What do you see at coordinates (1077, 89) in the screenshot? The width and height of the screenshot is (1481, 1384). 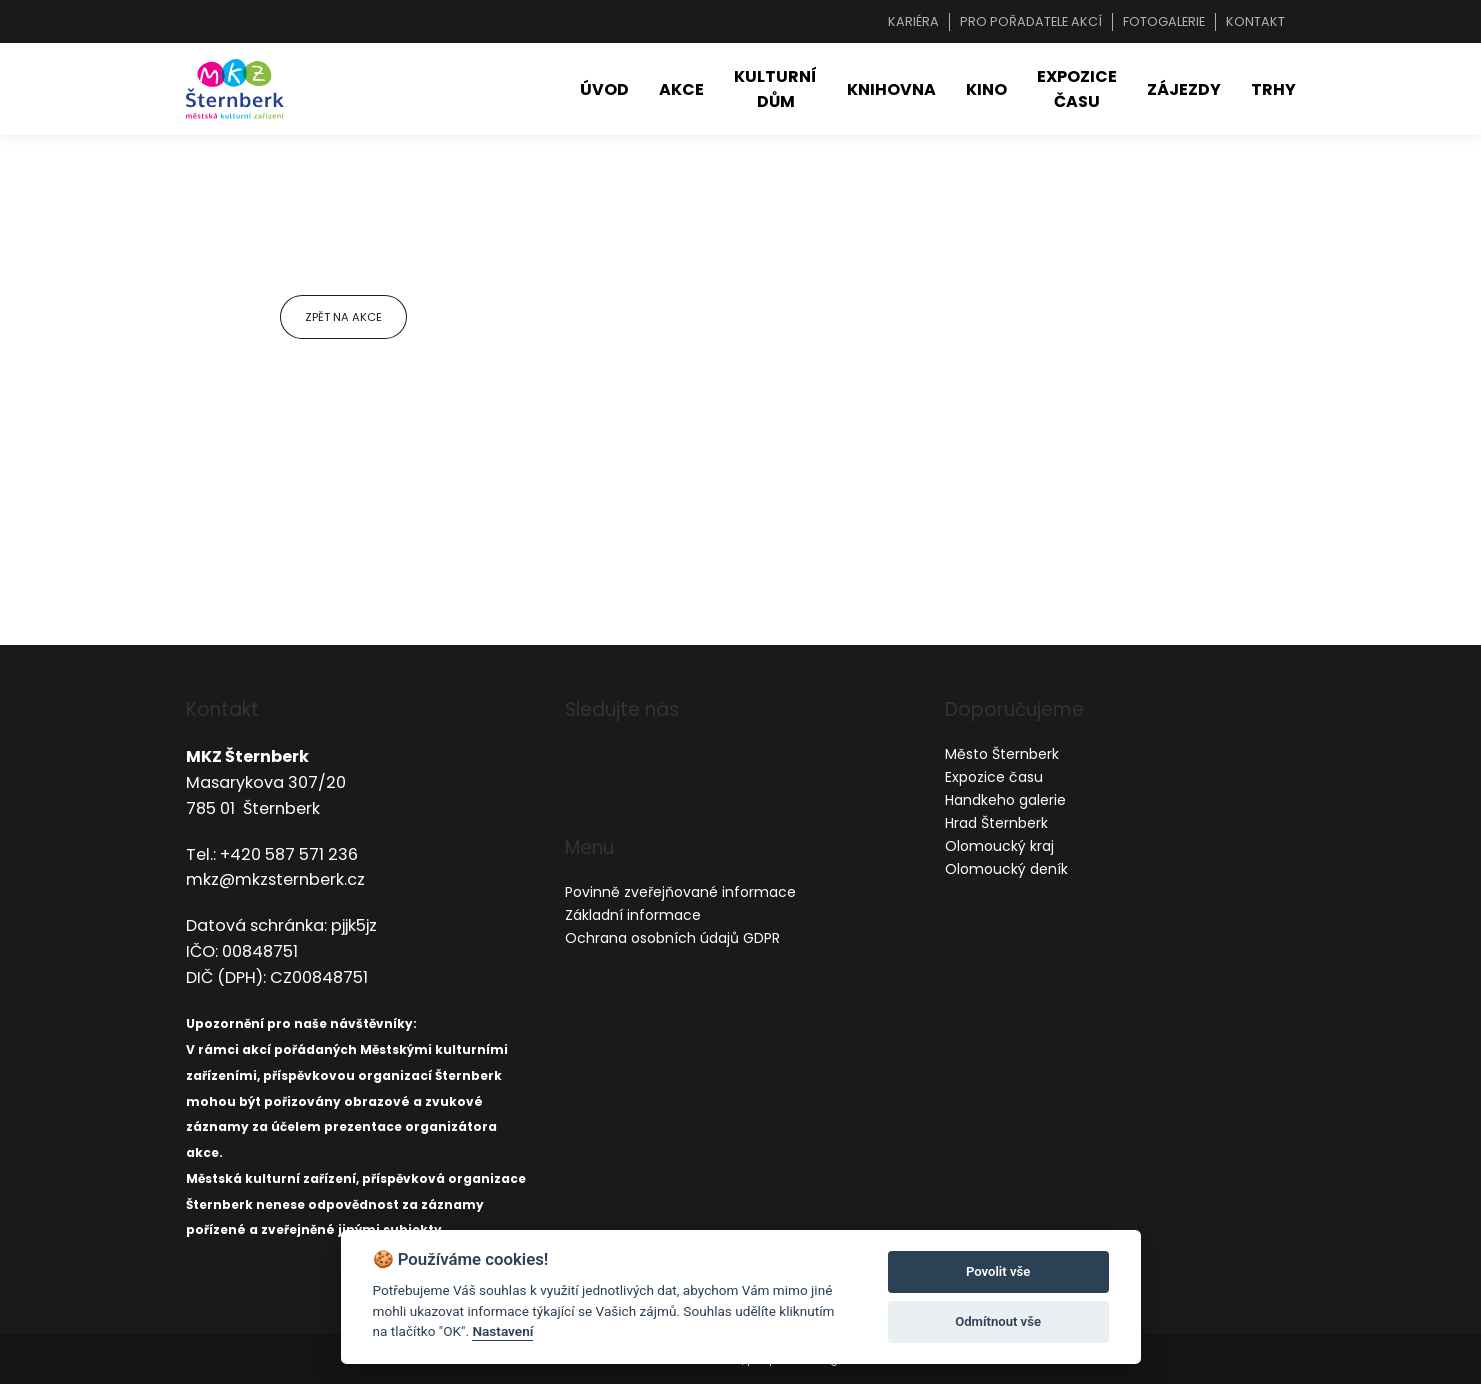 I see `Expozice času` at bounding box center [1077, 89].